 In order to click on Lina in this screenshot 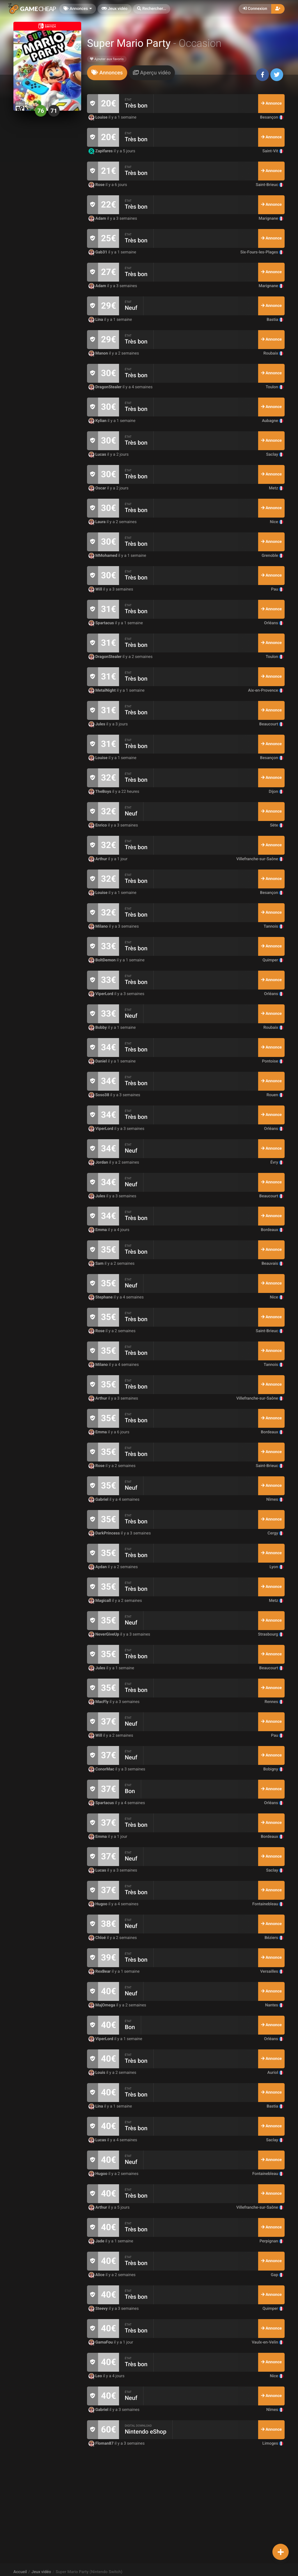, I will do `click(96, 319)`.